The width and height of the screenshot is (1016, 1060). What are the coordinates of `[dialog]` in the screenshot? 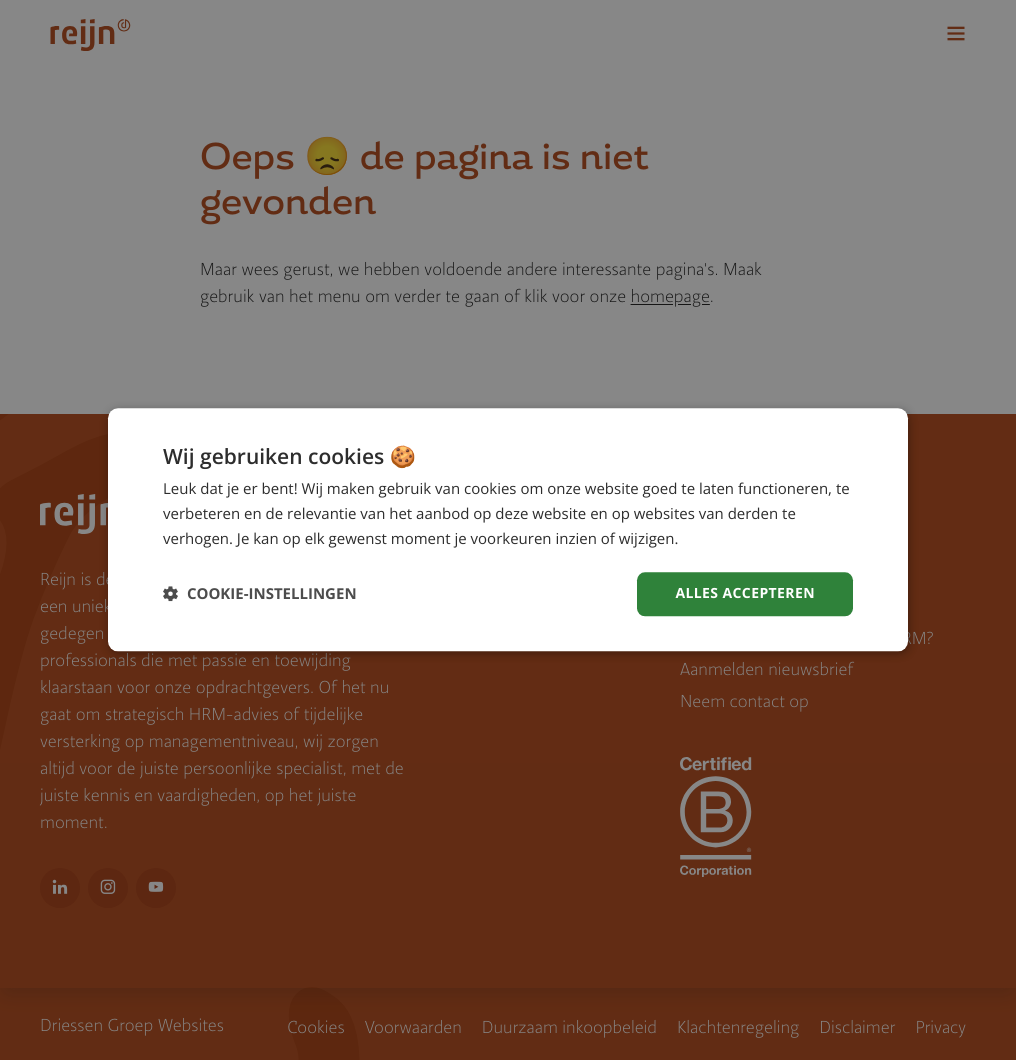 It's located at (508, 529).